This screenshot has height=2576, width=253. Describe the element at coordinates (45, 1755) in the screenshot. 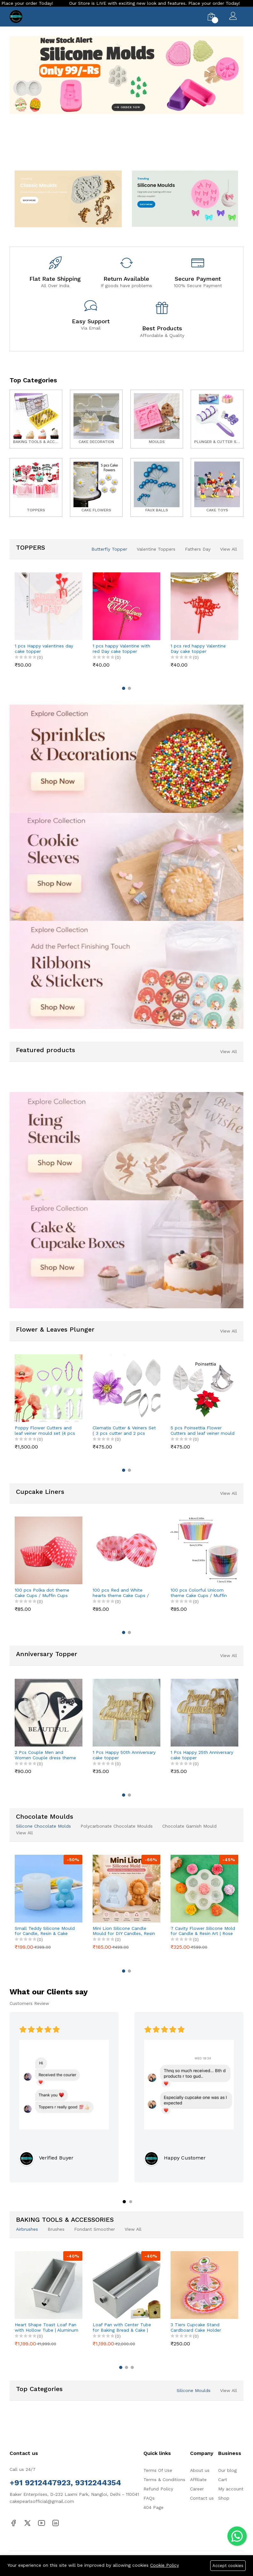

I see `2 Pcs Couple Men and Women Couple dress theme cake topper` at that location.